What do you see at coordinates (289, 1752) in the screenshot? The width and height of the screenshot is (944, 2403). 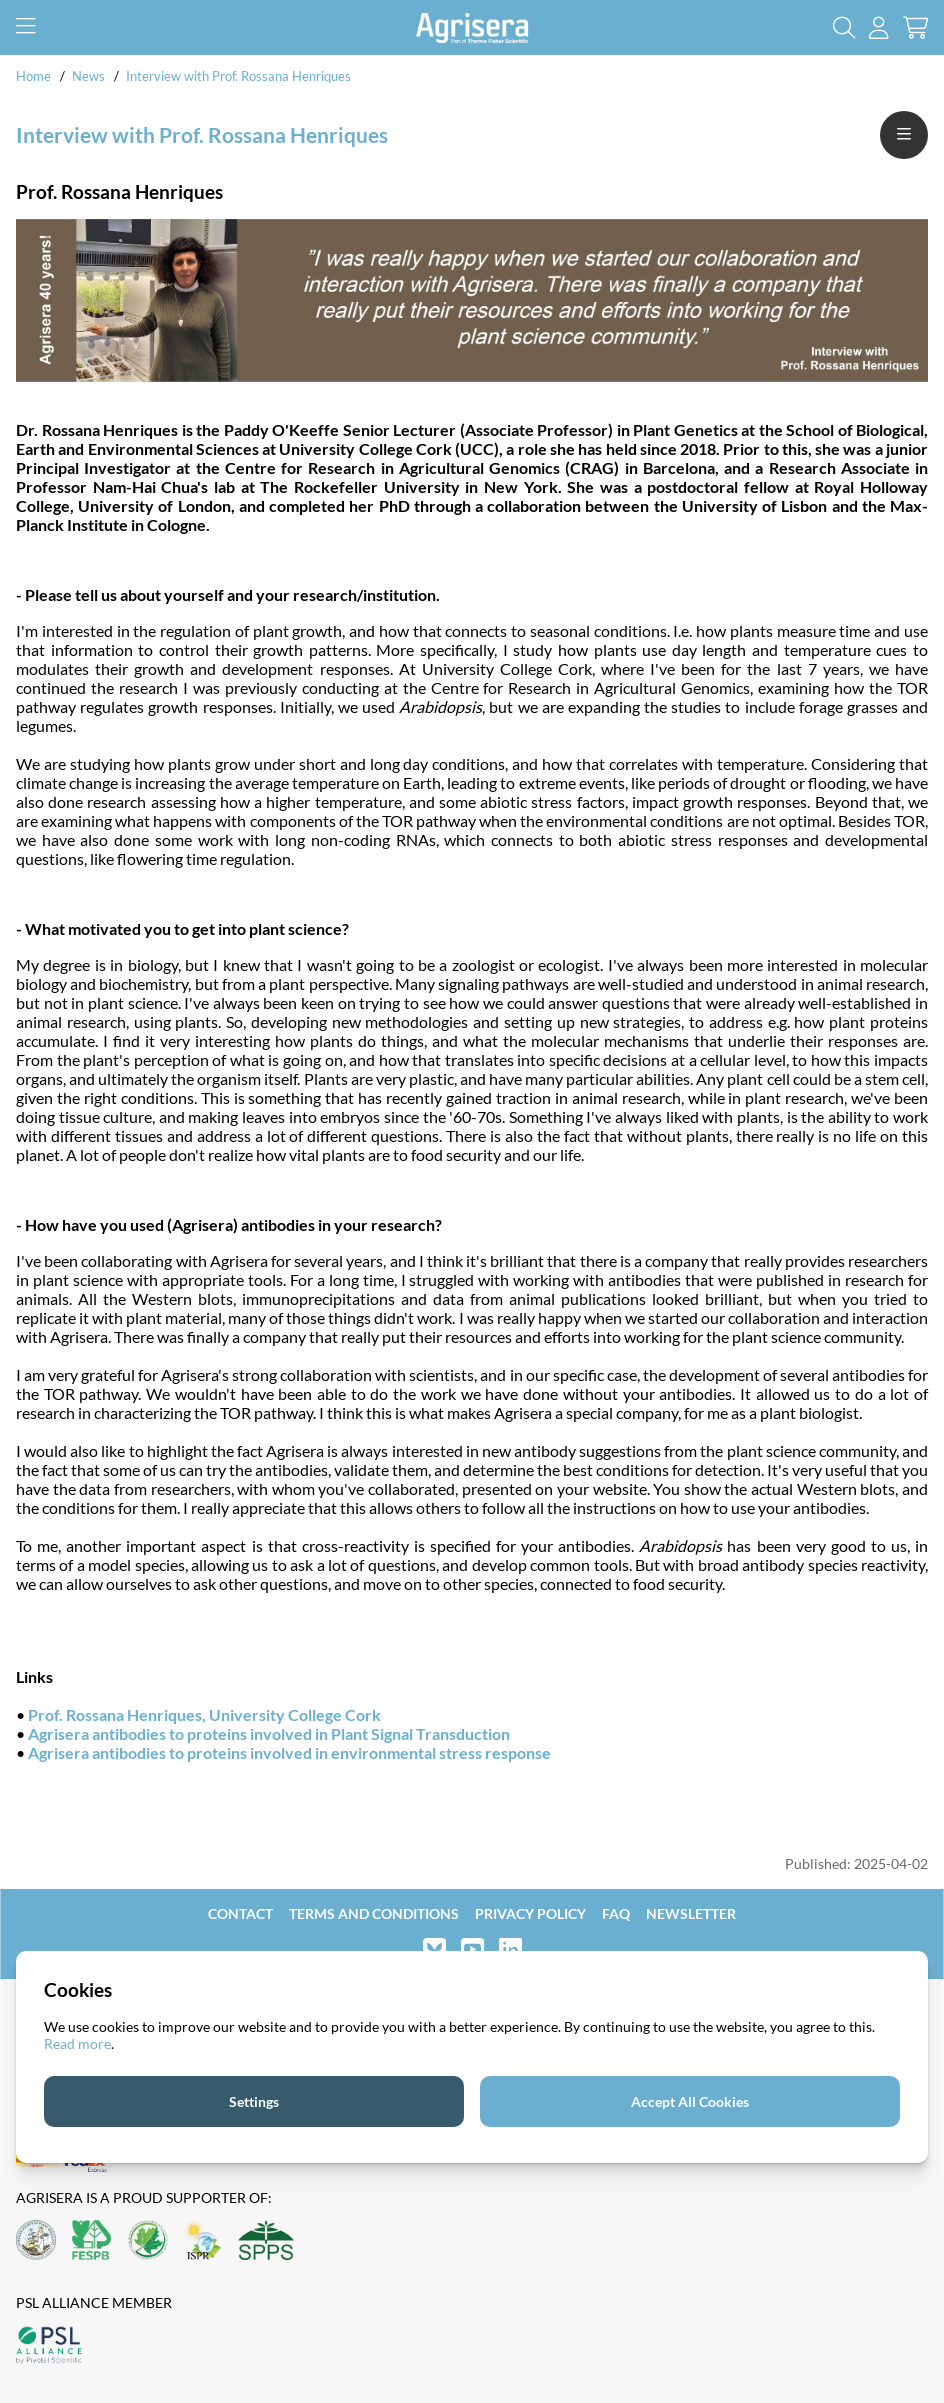 I see `Agrisera antibodies to proteins involved in environmental stress response` at bounding box center [289, 1752].